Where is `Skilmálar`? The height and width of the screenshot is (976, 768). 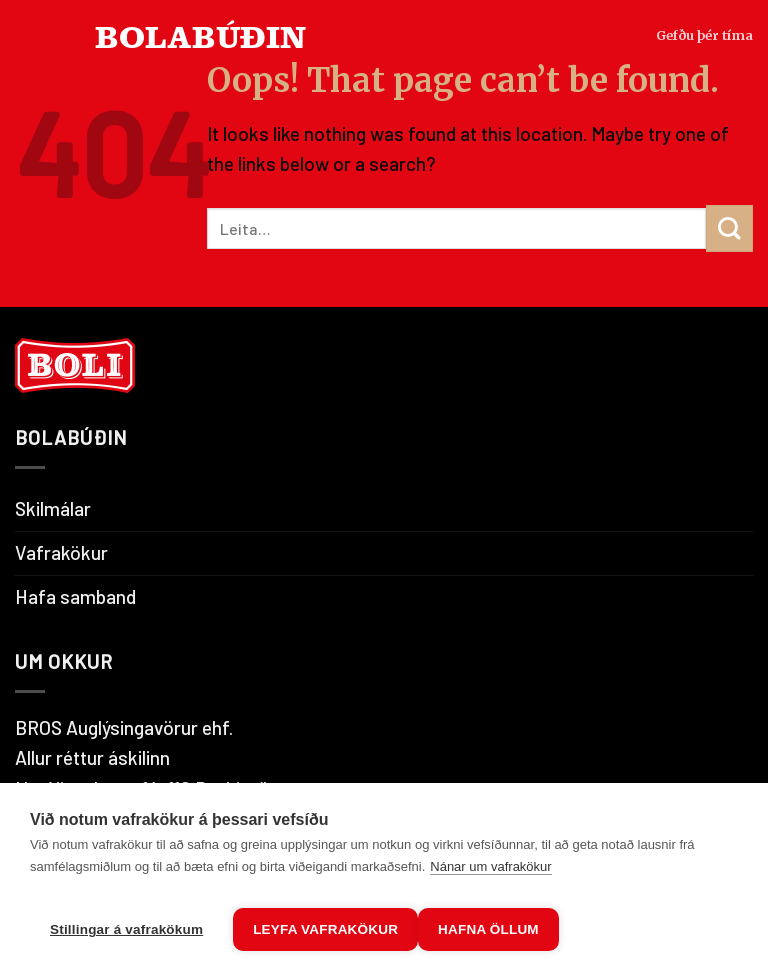 Skilmálar is located at coordinates (53, 508).